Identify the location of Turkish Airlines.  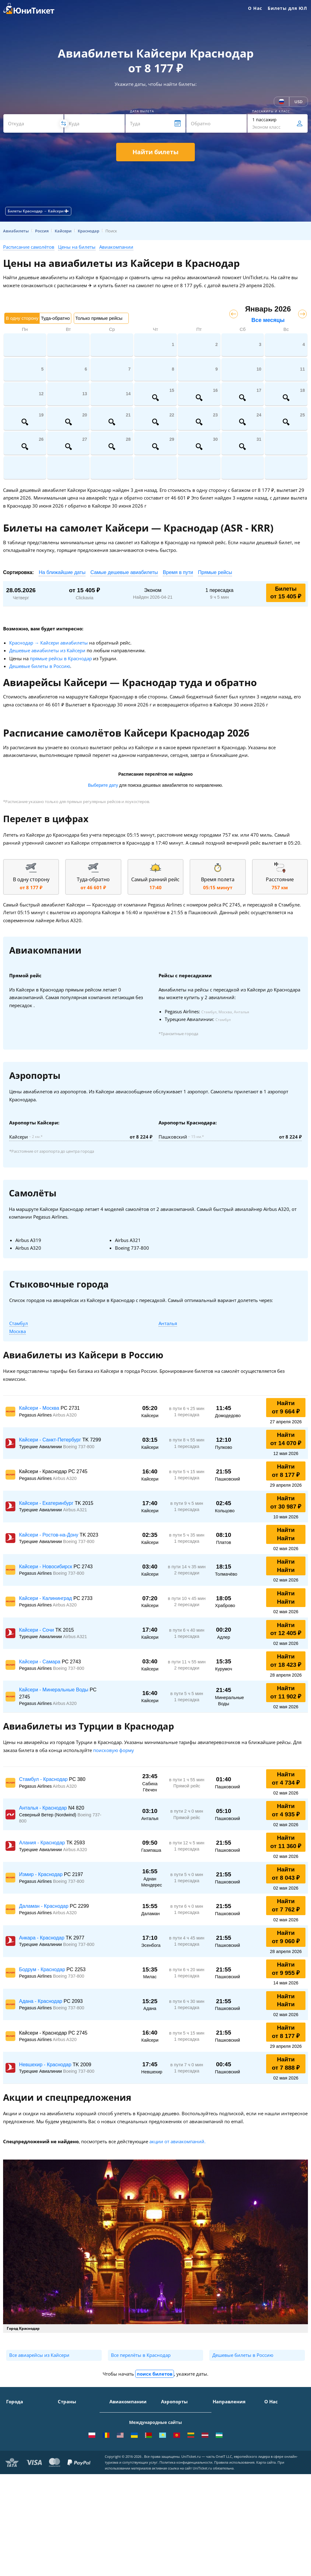
(125, 2471).